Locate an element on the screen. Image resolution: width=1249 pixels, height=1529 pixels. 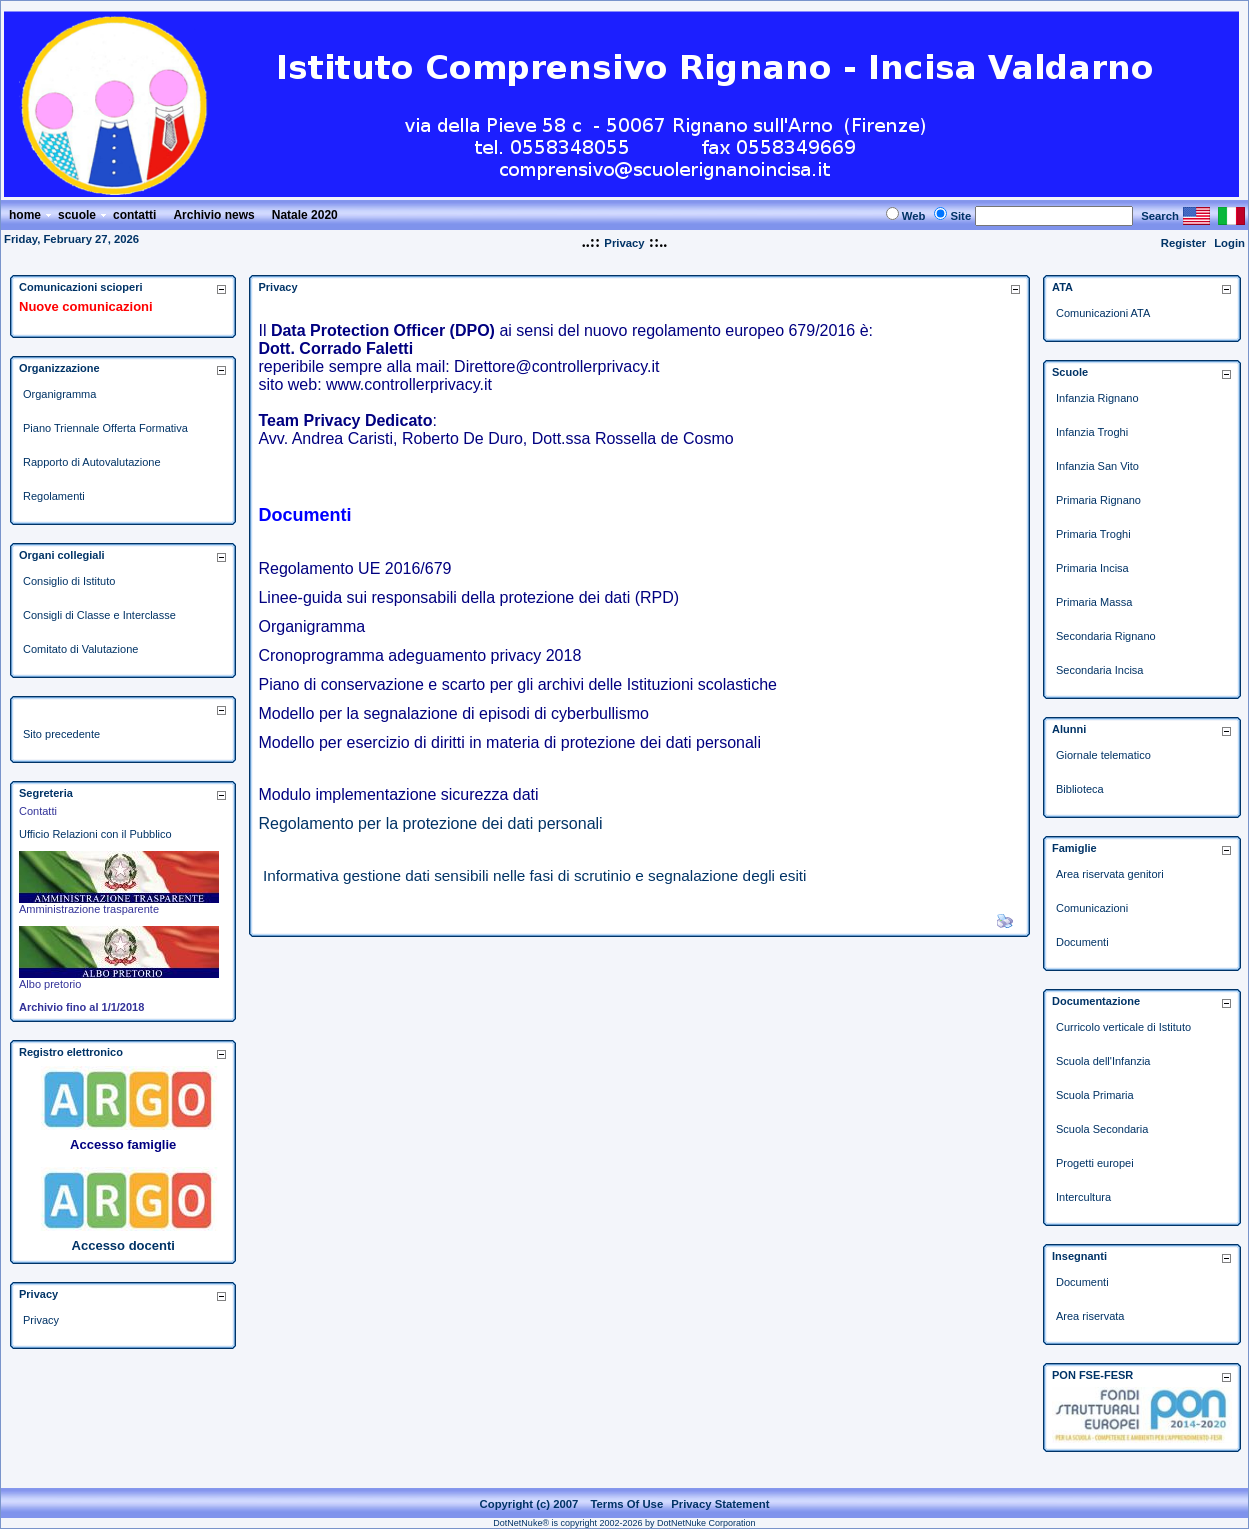
Secondaria Incisa is located at coordinates (1099, 670).